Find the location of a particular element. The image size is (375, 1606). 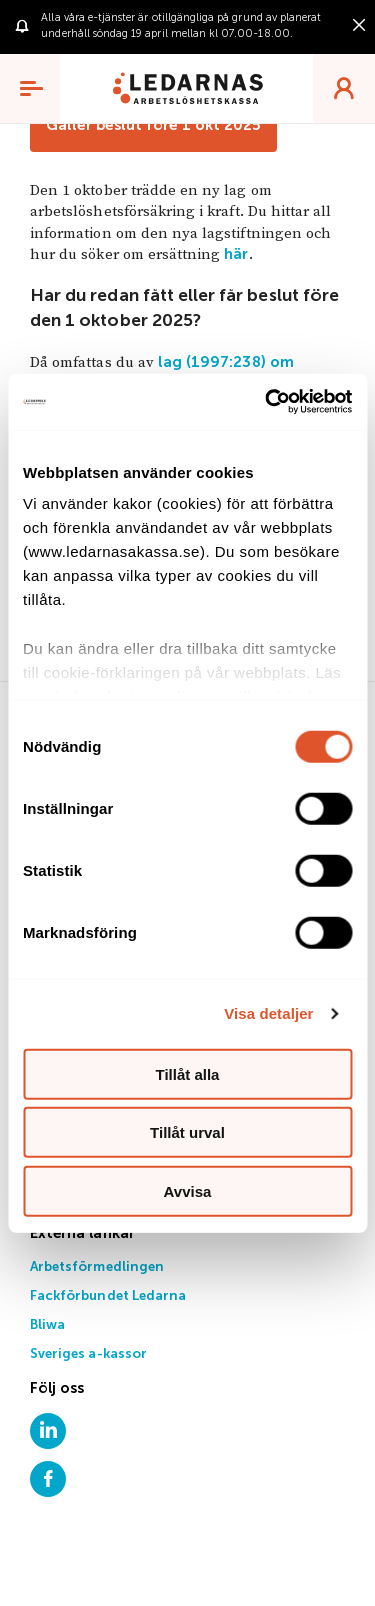

Sveriges a-kassor is located at coordinates (88, 1354).